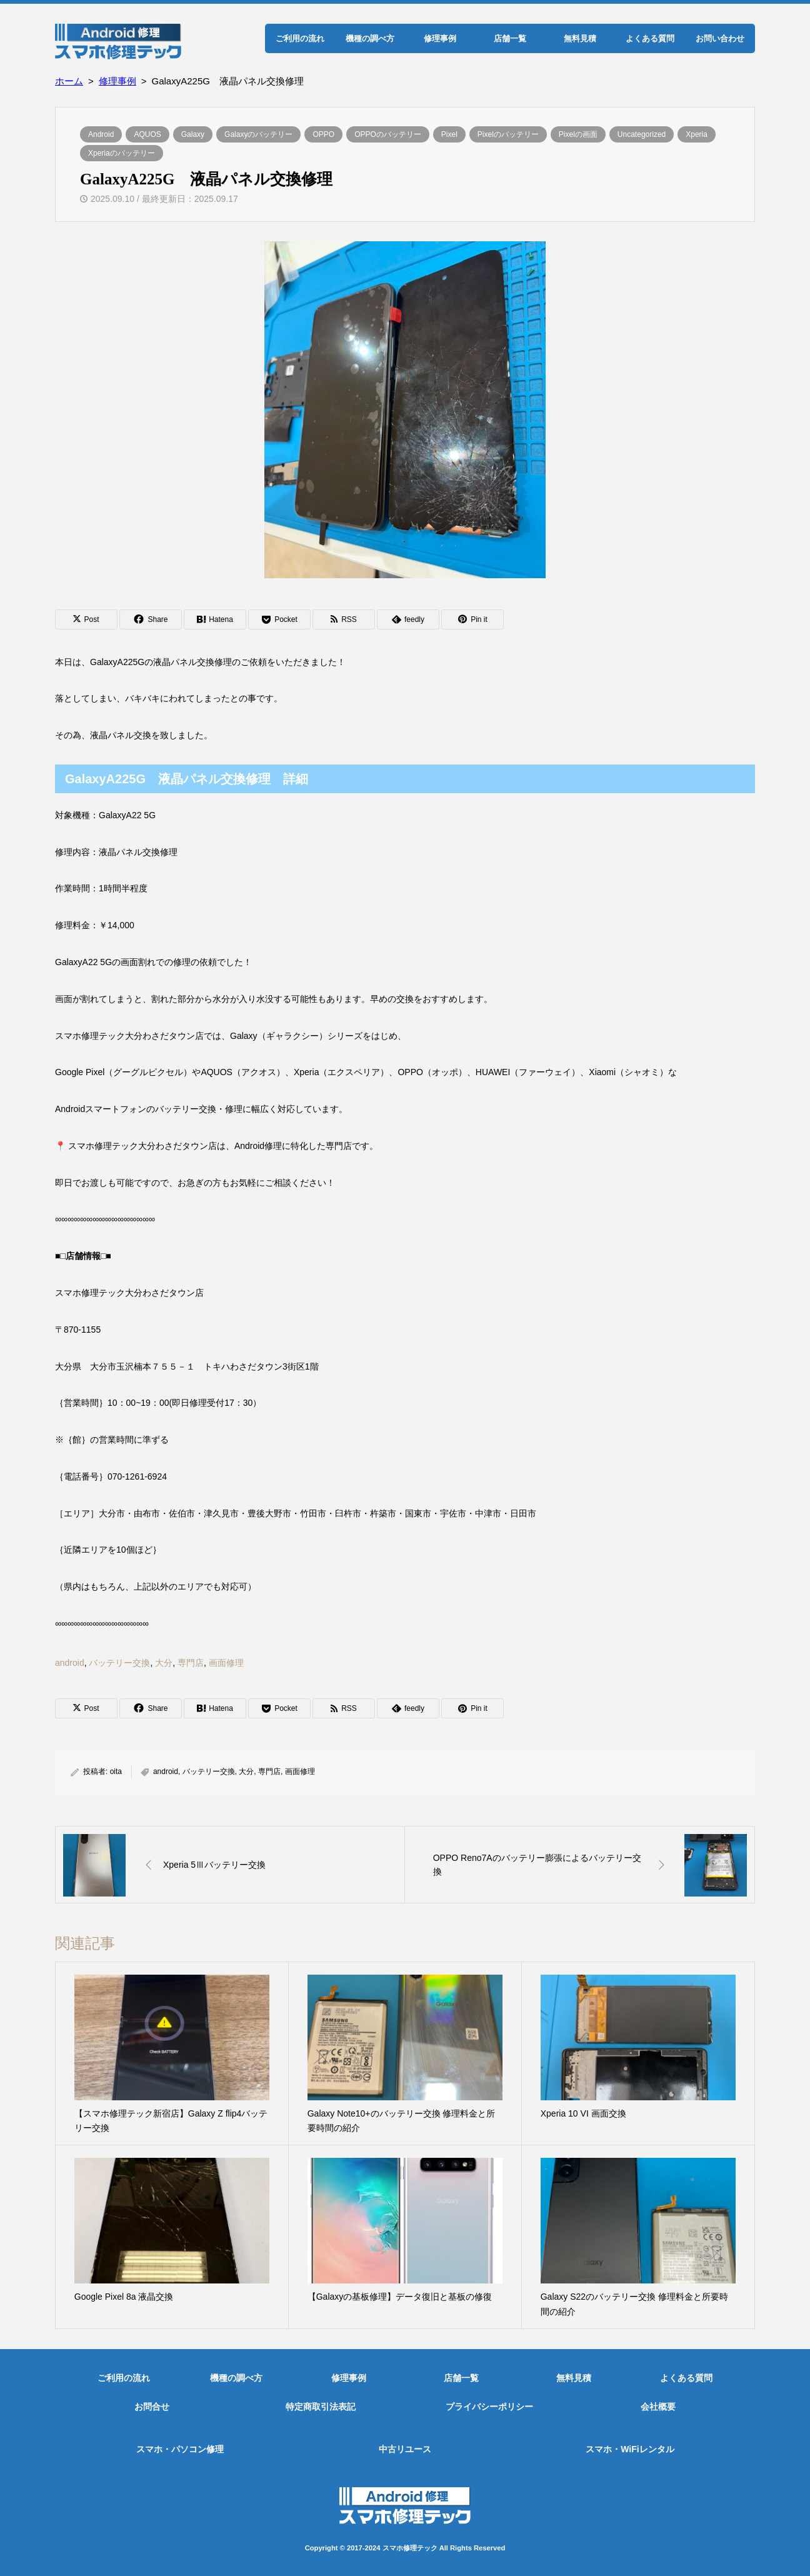 This screenshot has height=2576, width=810. What do you see at coordinates (489, 2407) in the screenshot?
I see `プライバシーポリシー` at bounding box center [489, 2407].